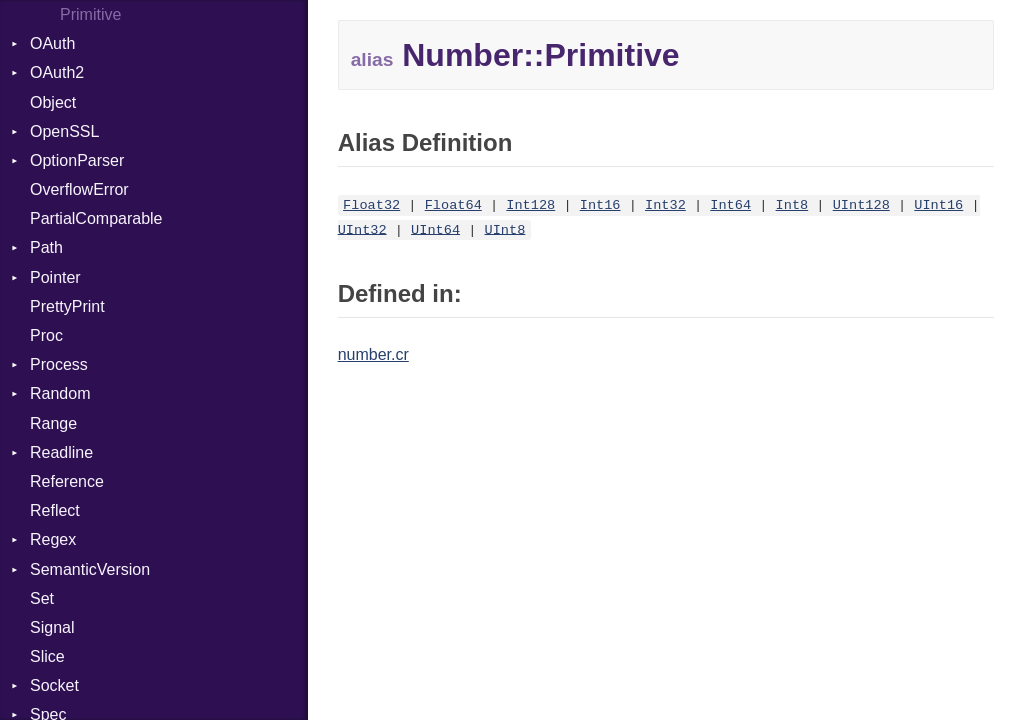  What do you see at coordinates (530, 205) in the screenshot?
I see `Int128` at bounding box center [530, 205].